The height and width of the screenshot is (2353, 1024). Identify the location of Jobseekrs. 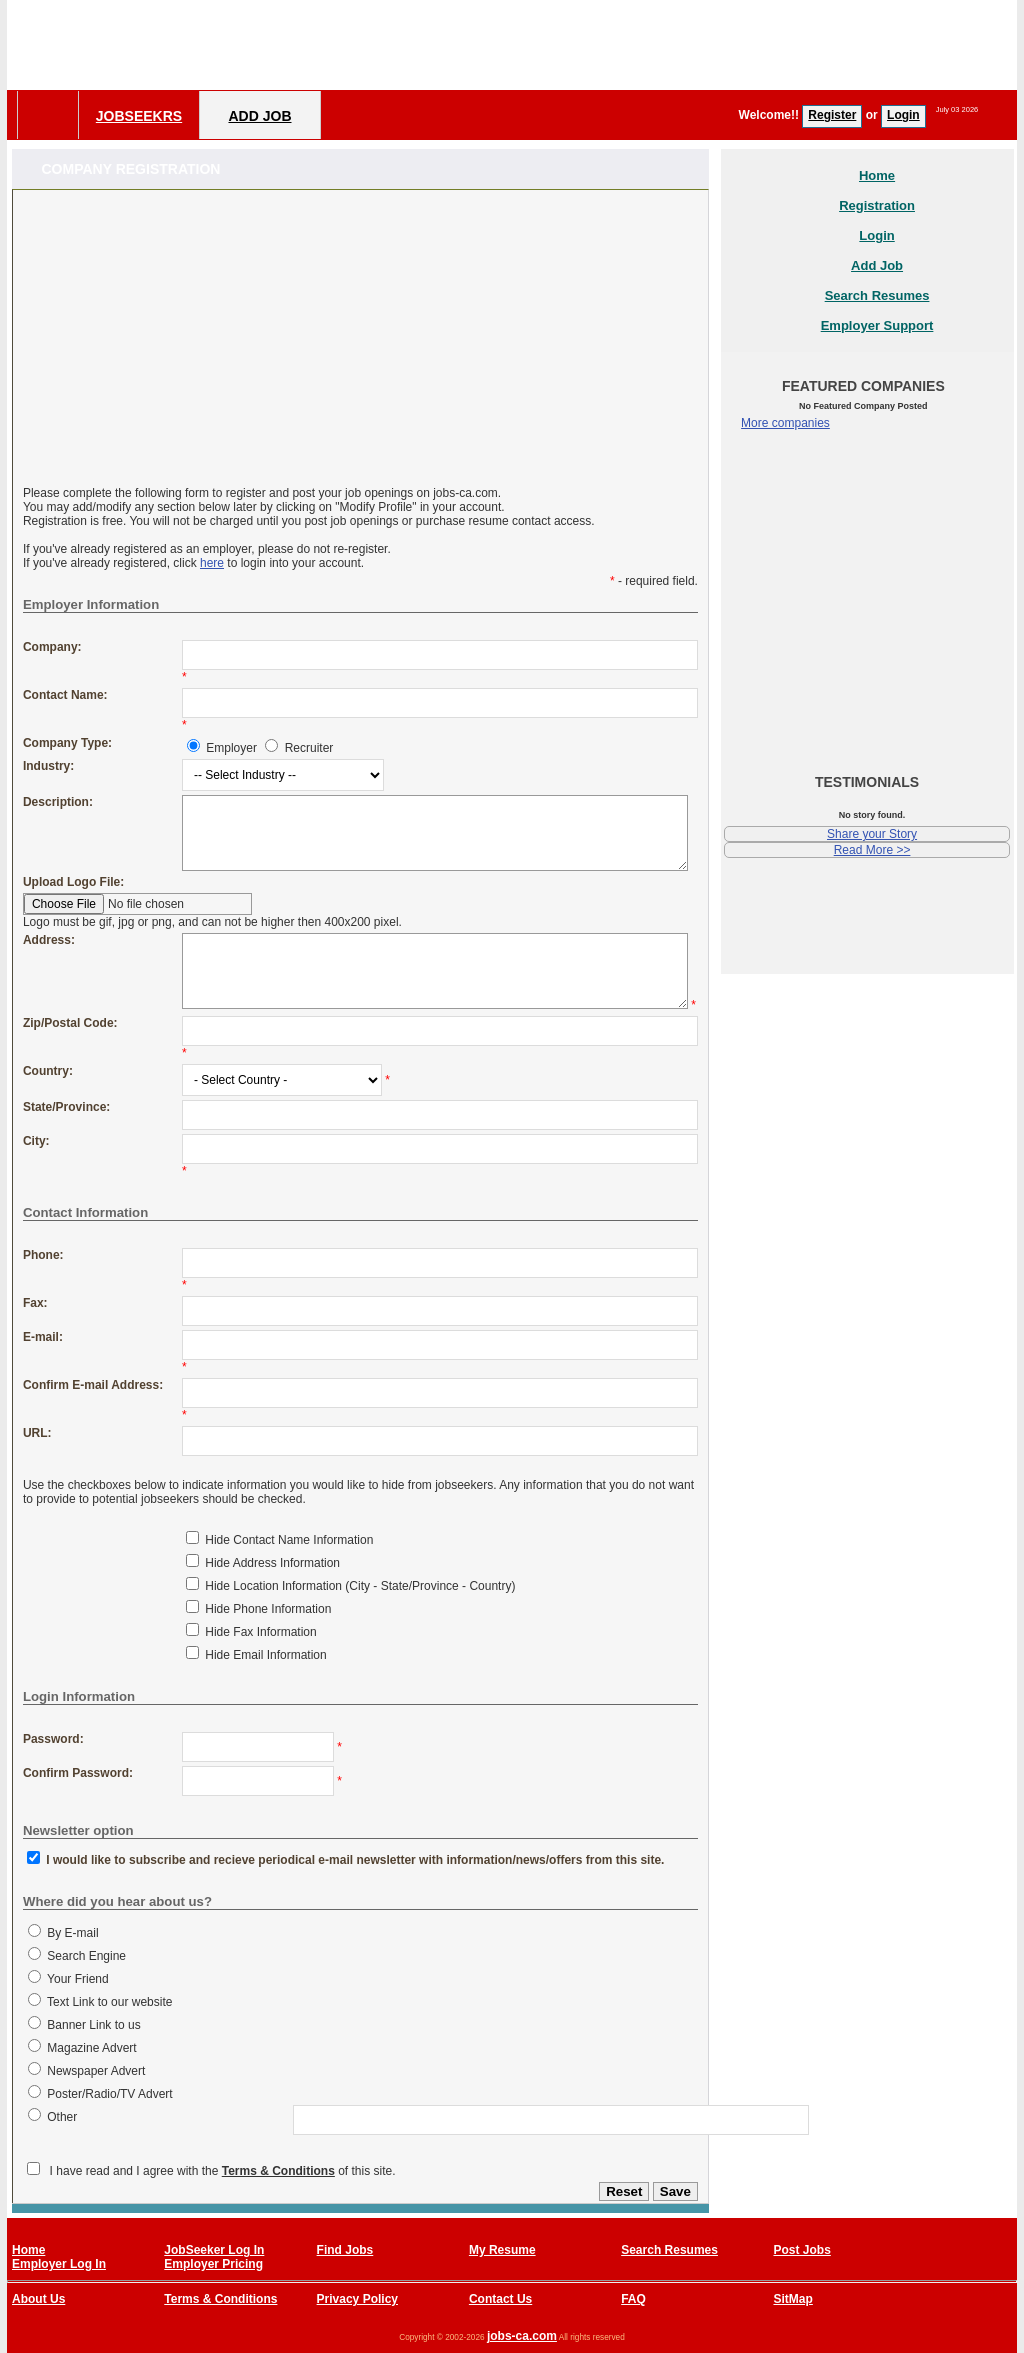
(139, 116).